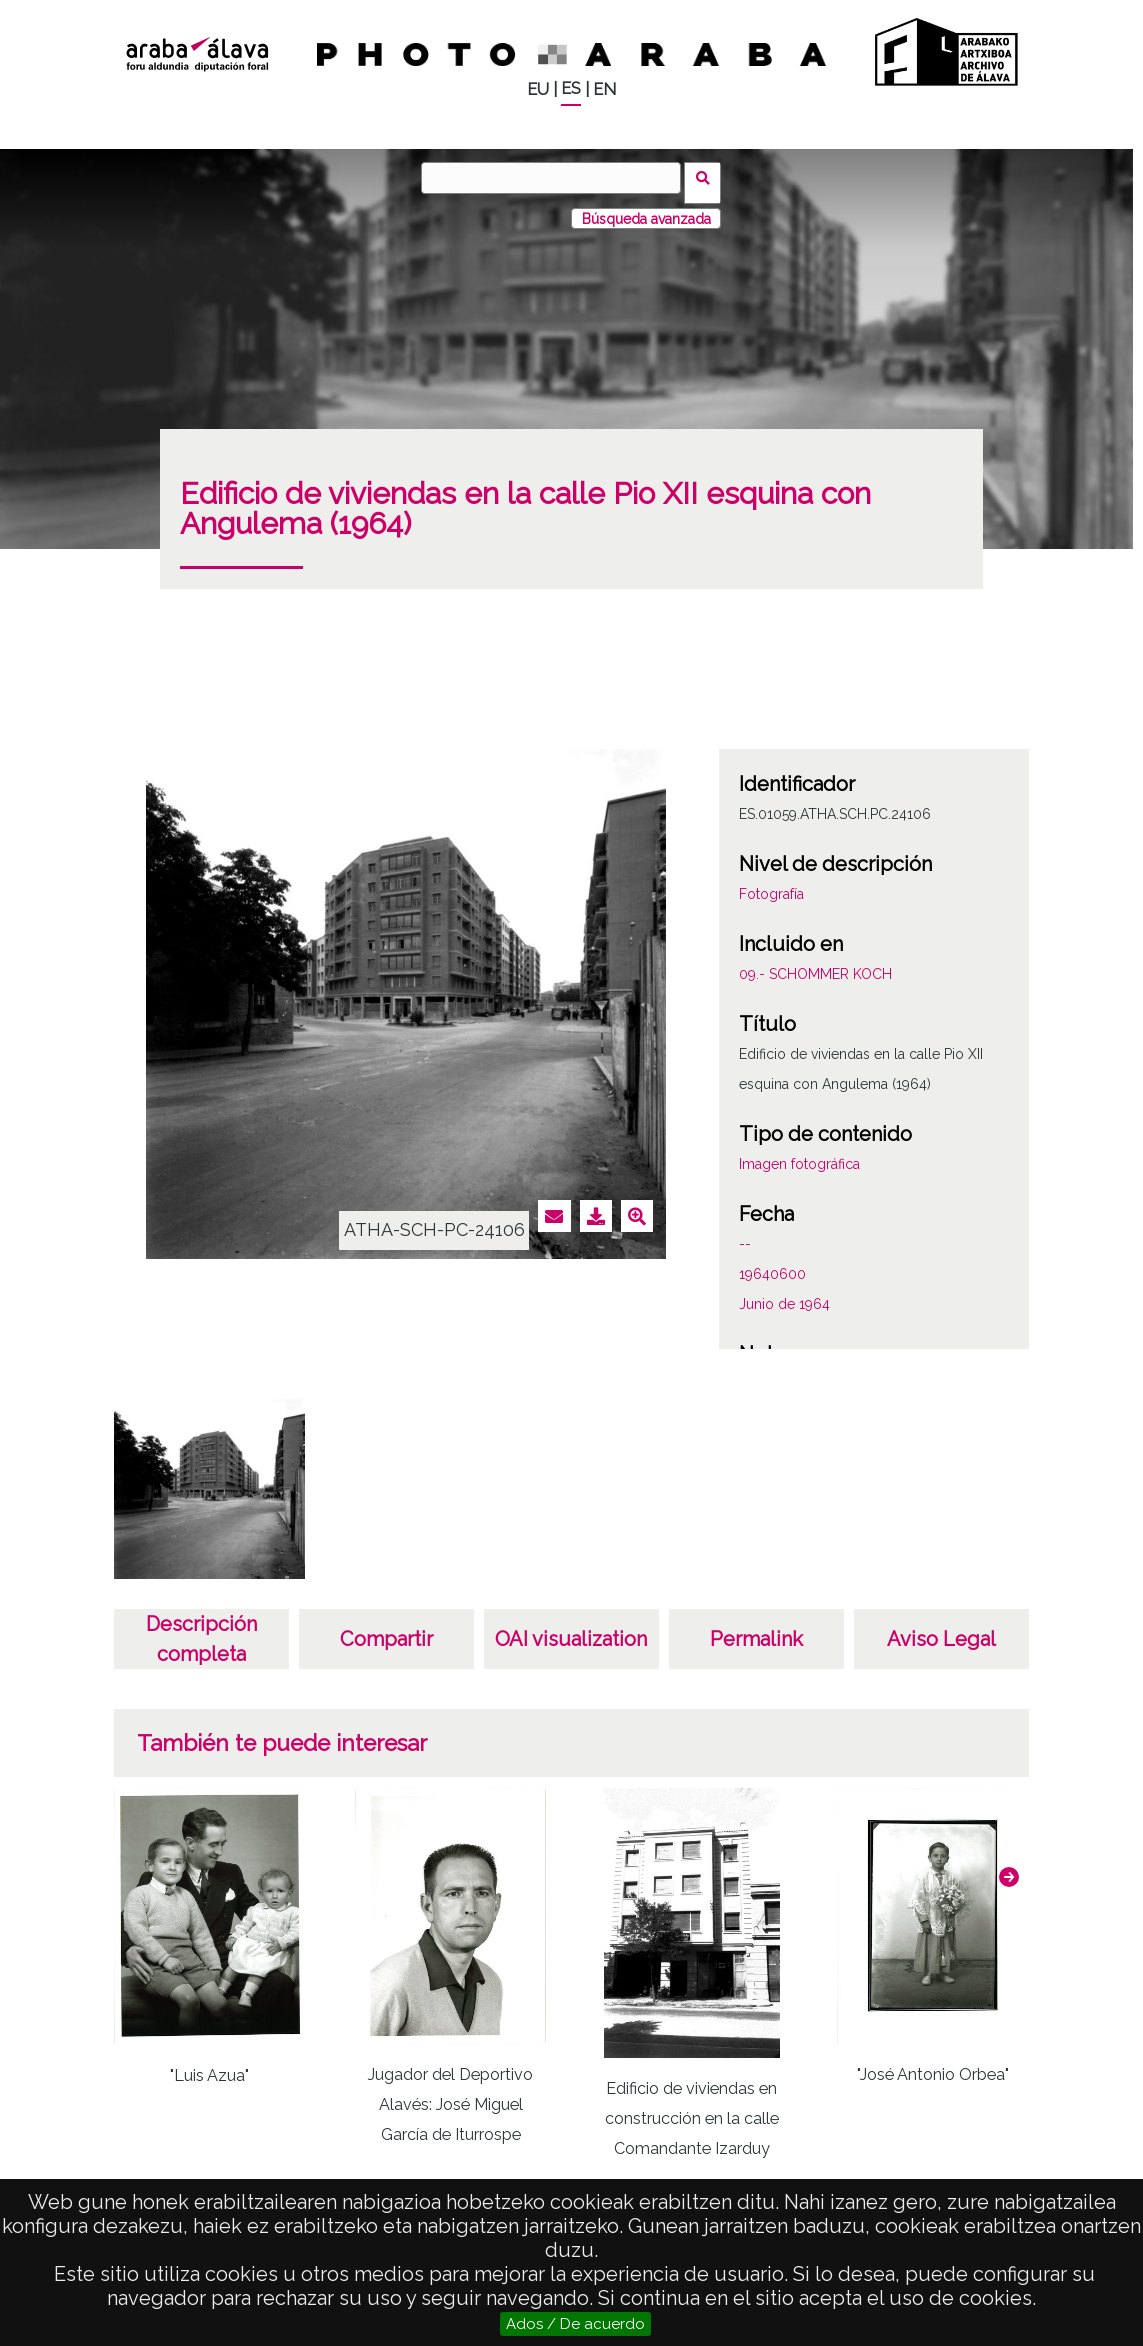 This screenshot has width=1143, height=2346. I want to click on Búsqueda avanzada, so click(646, 209).